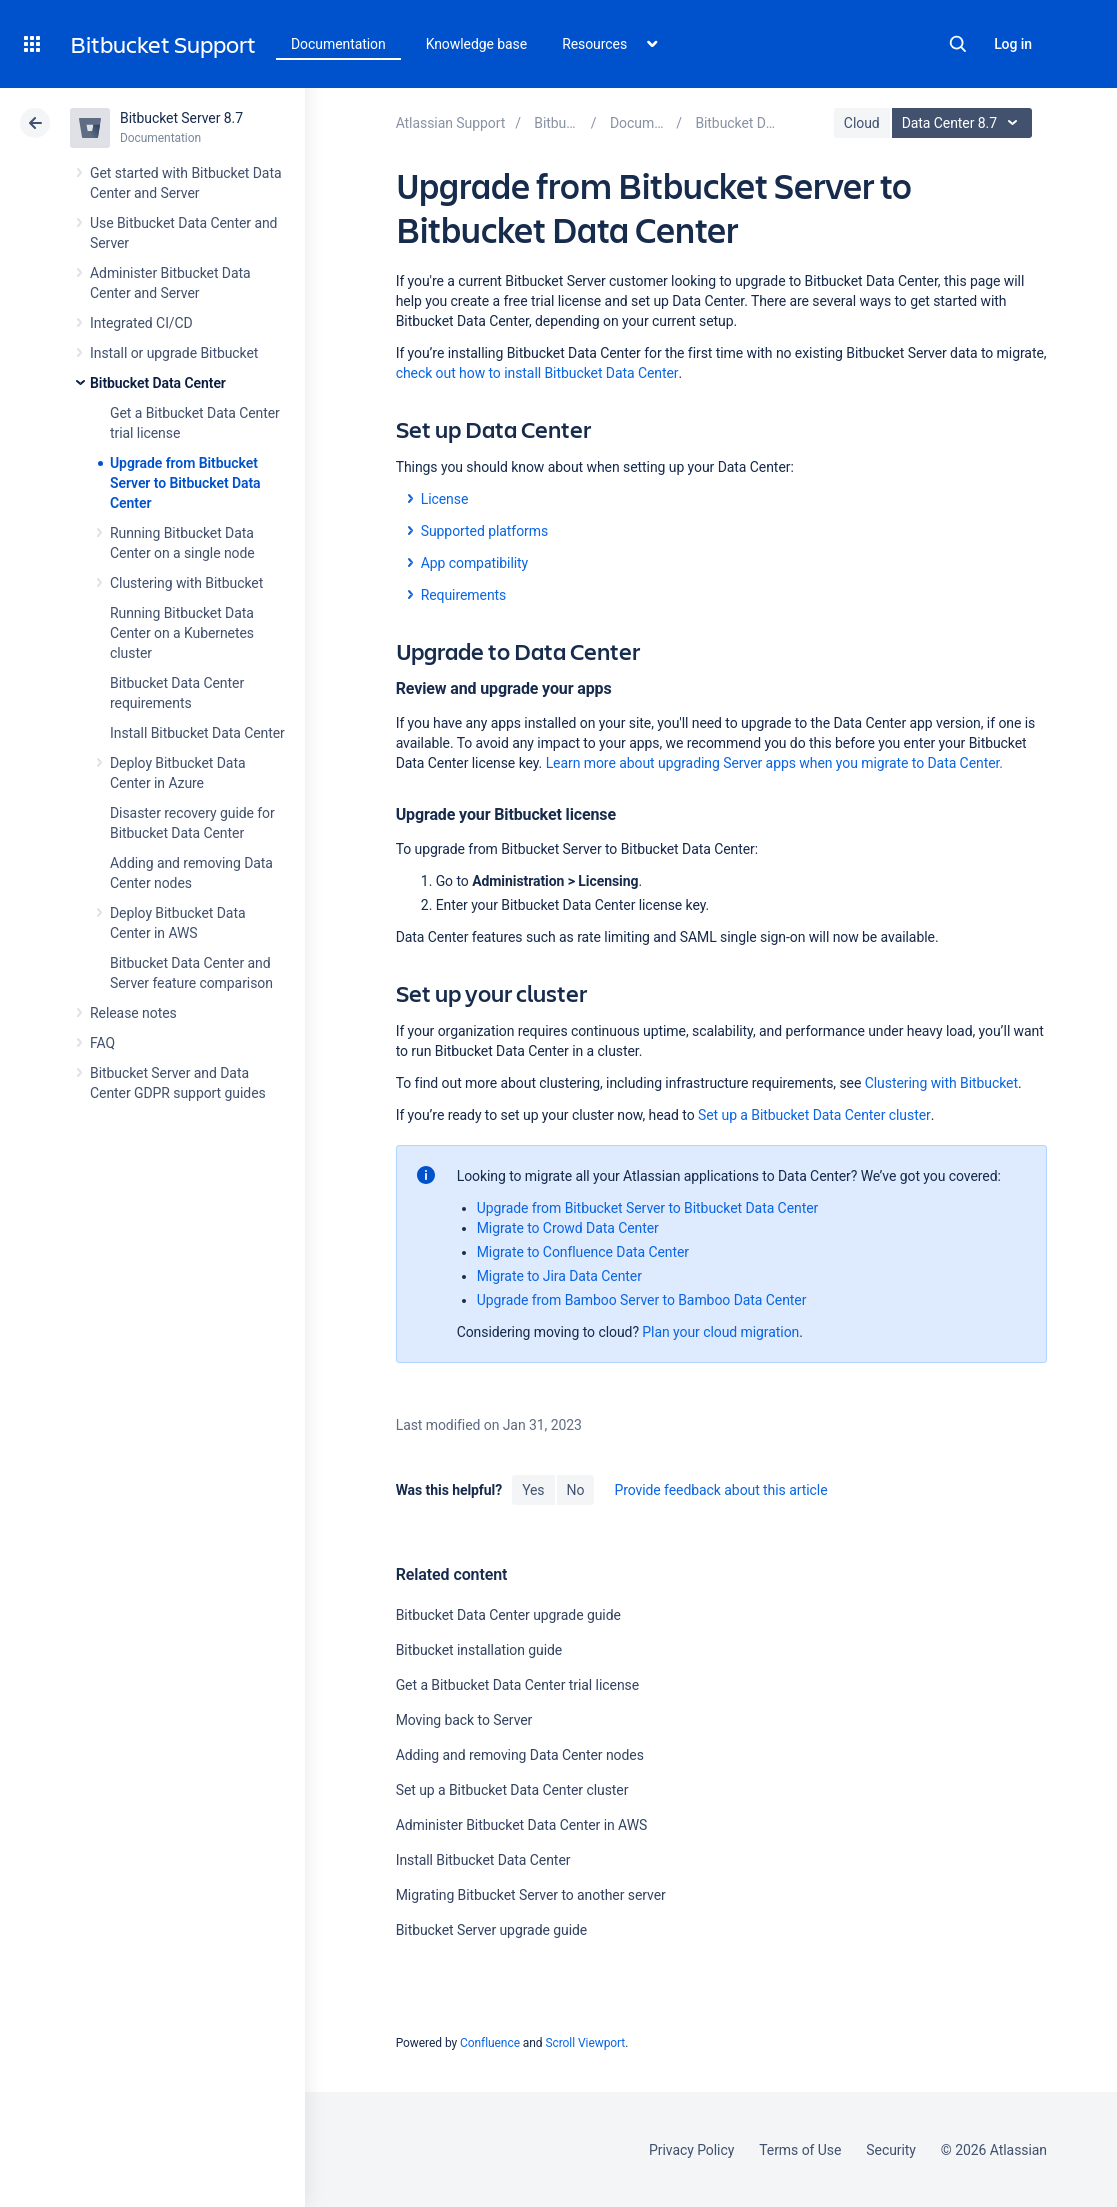 The height and width of the screenshot is (2207, 1117). What do you see at coordinates (862, 123) in the screenshot?
I see `Cloud` at bounding box center [862, 123].